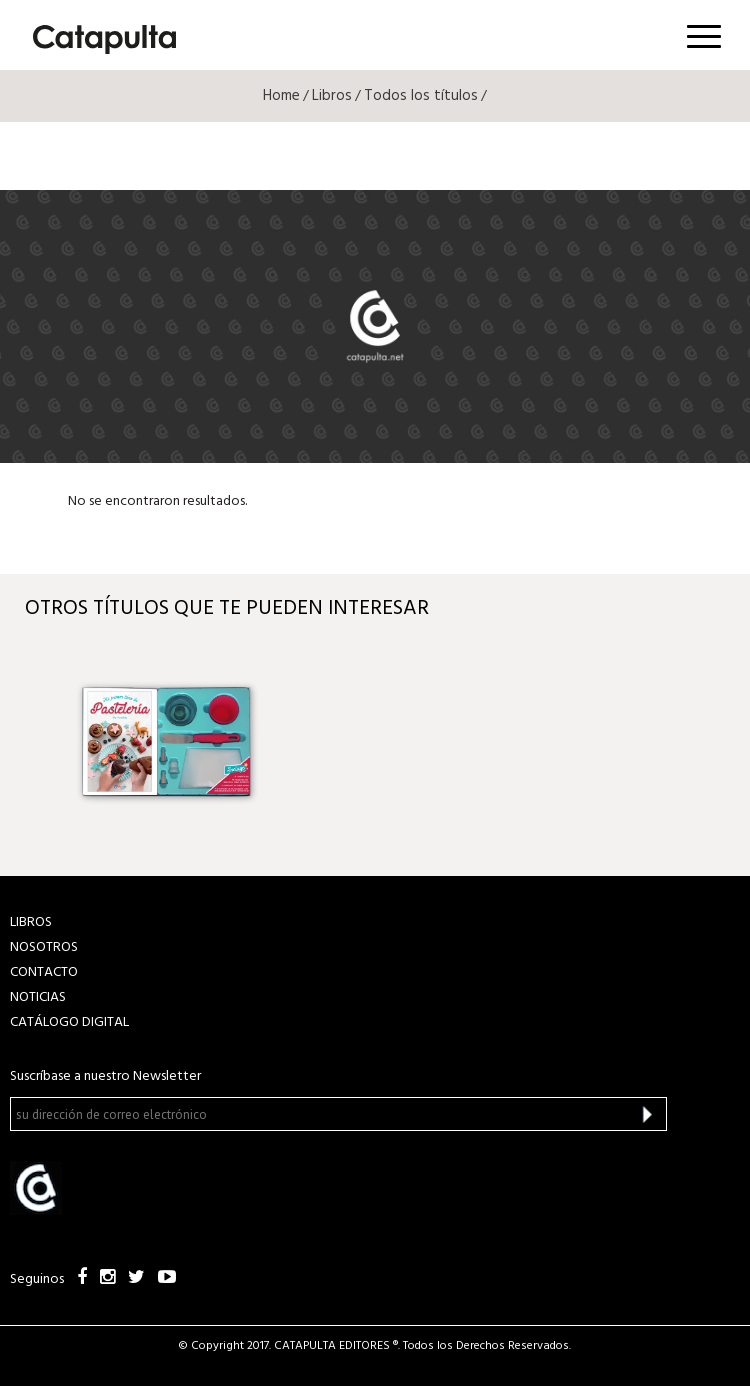 The height and width of the screenshot is (1386, 750). What do you see at coordinates (69, 1022) in the screenshot?
I see `Catálogo Digital` at bounding box center [69, 1022].